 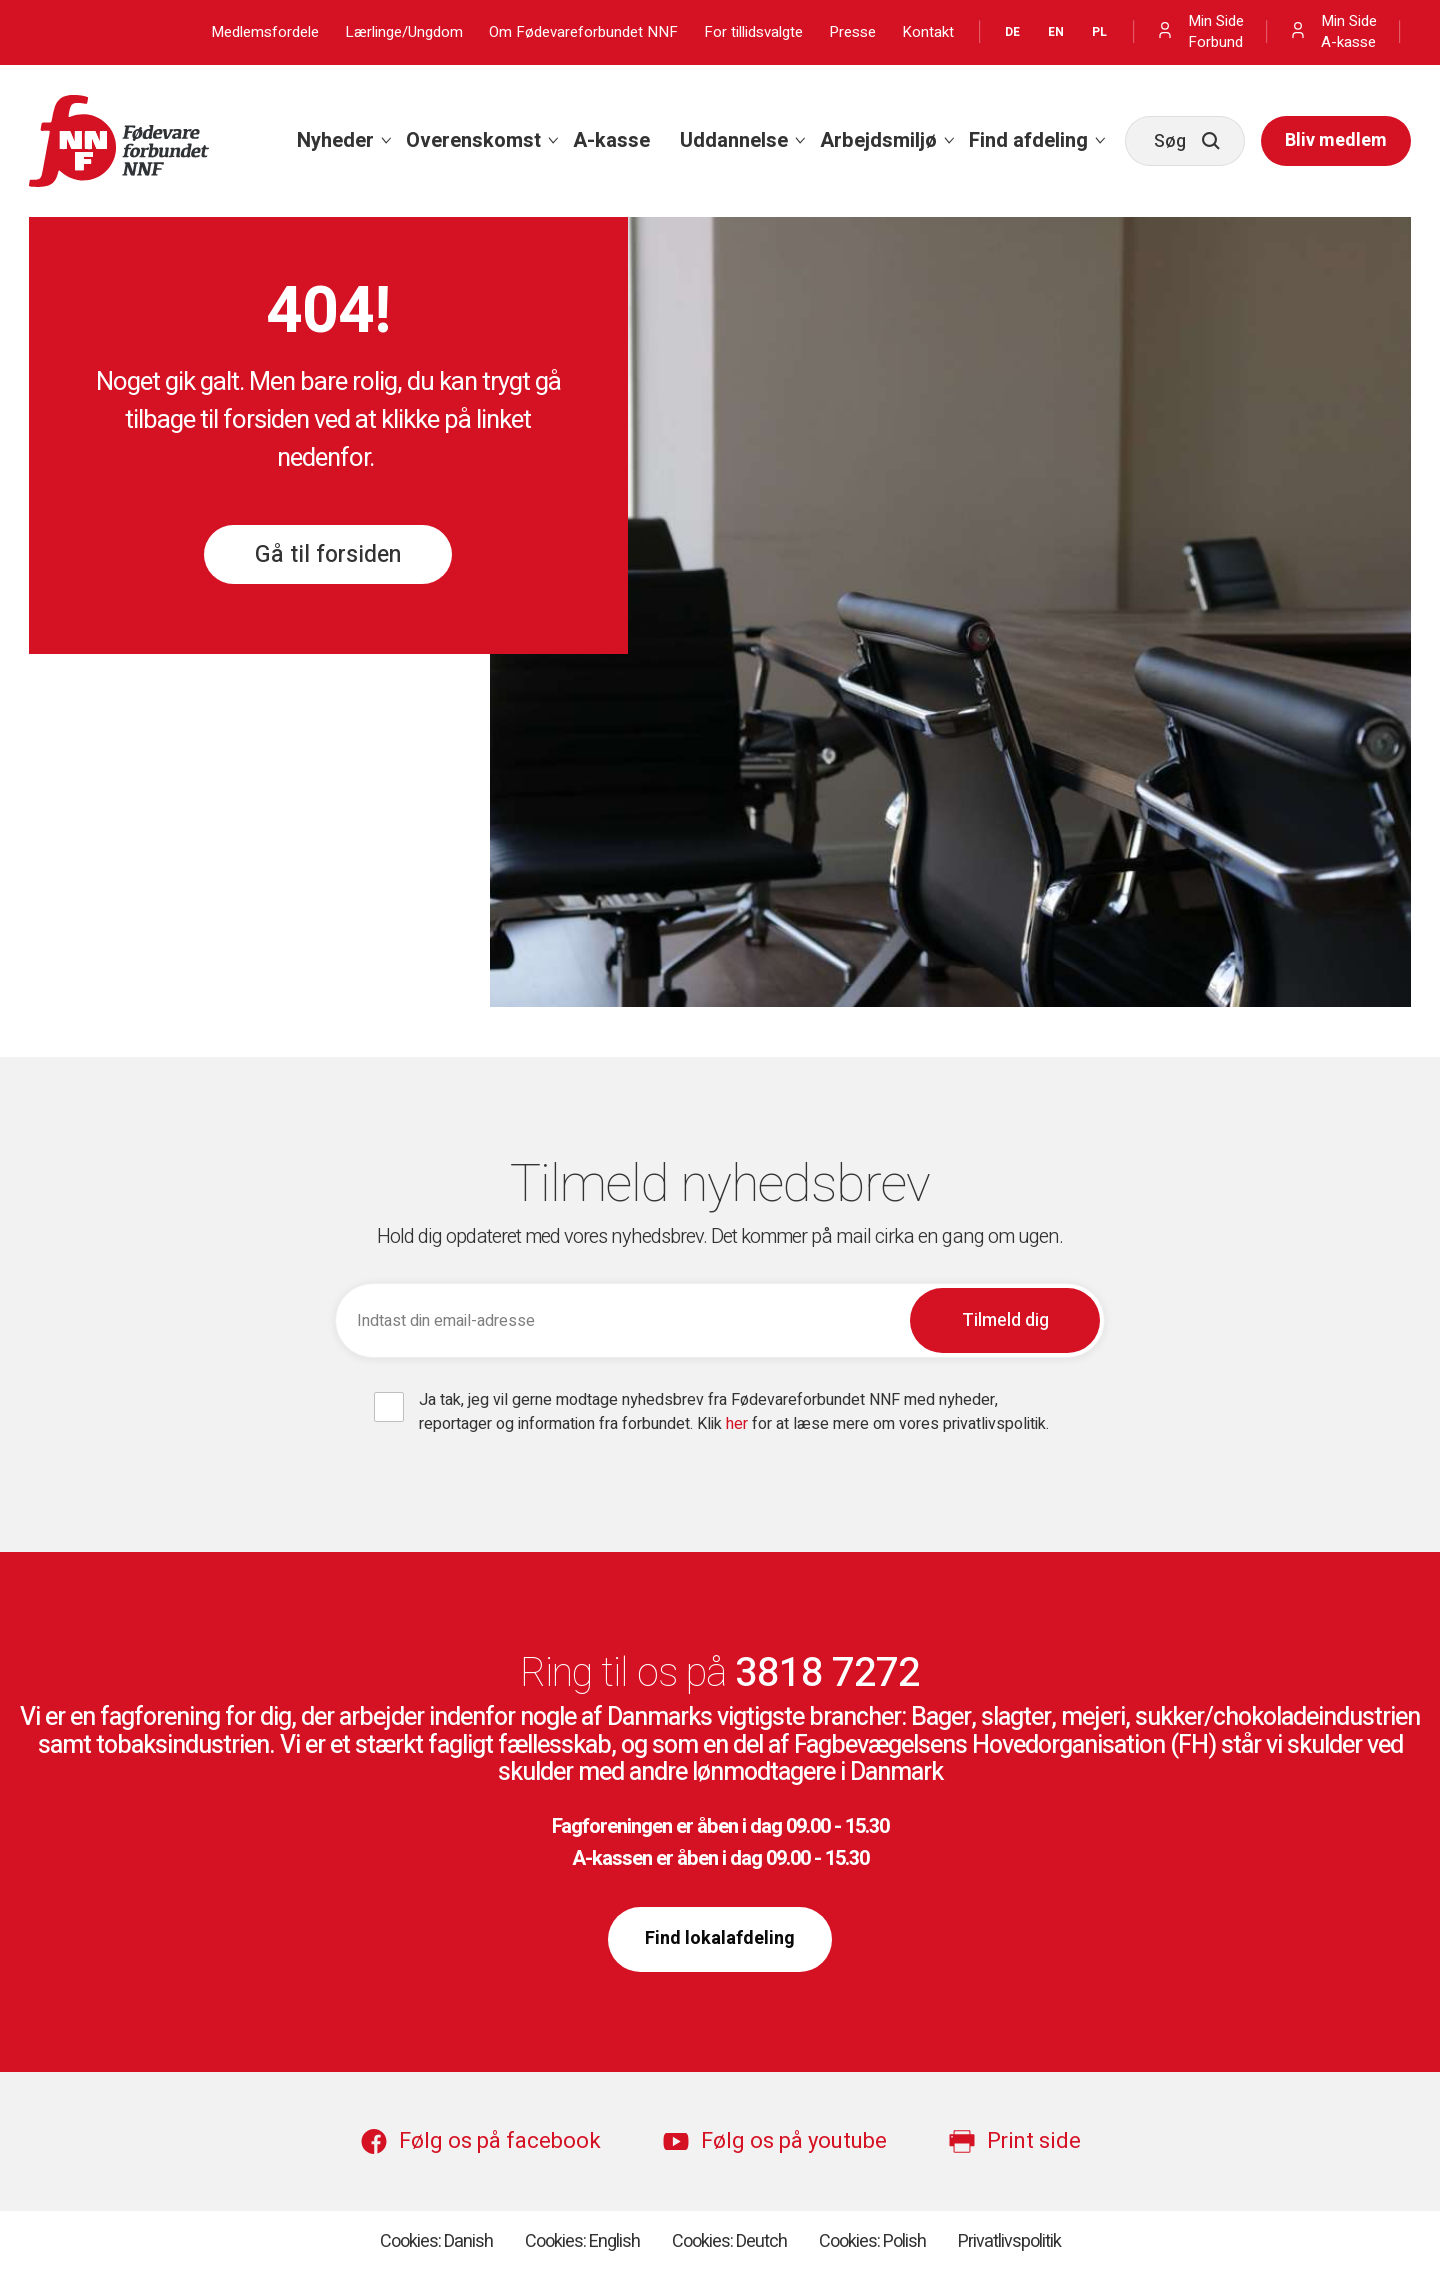 I want to click on Bliv medlem, so click(x=1336, y=140).